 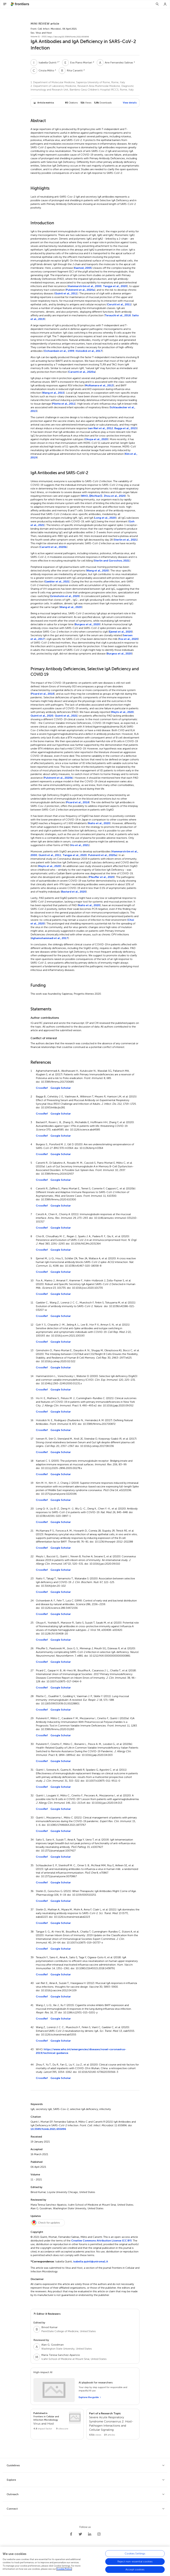 I want to click on Fox et al., 2020, so click(x=128, y=639).